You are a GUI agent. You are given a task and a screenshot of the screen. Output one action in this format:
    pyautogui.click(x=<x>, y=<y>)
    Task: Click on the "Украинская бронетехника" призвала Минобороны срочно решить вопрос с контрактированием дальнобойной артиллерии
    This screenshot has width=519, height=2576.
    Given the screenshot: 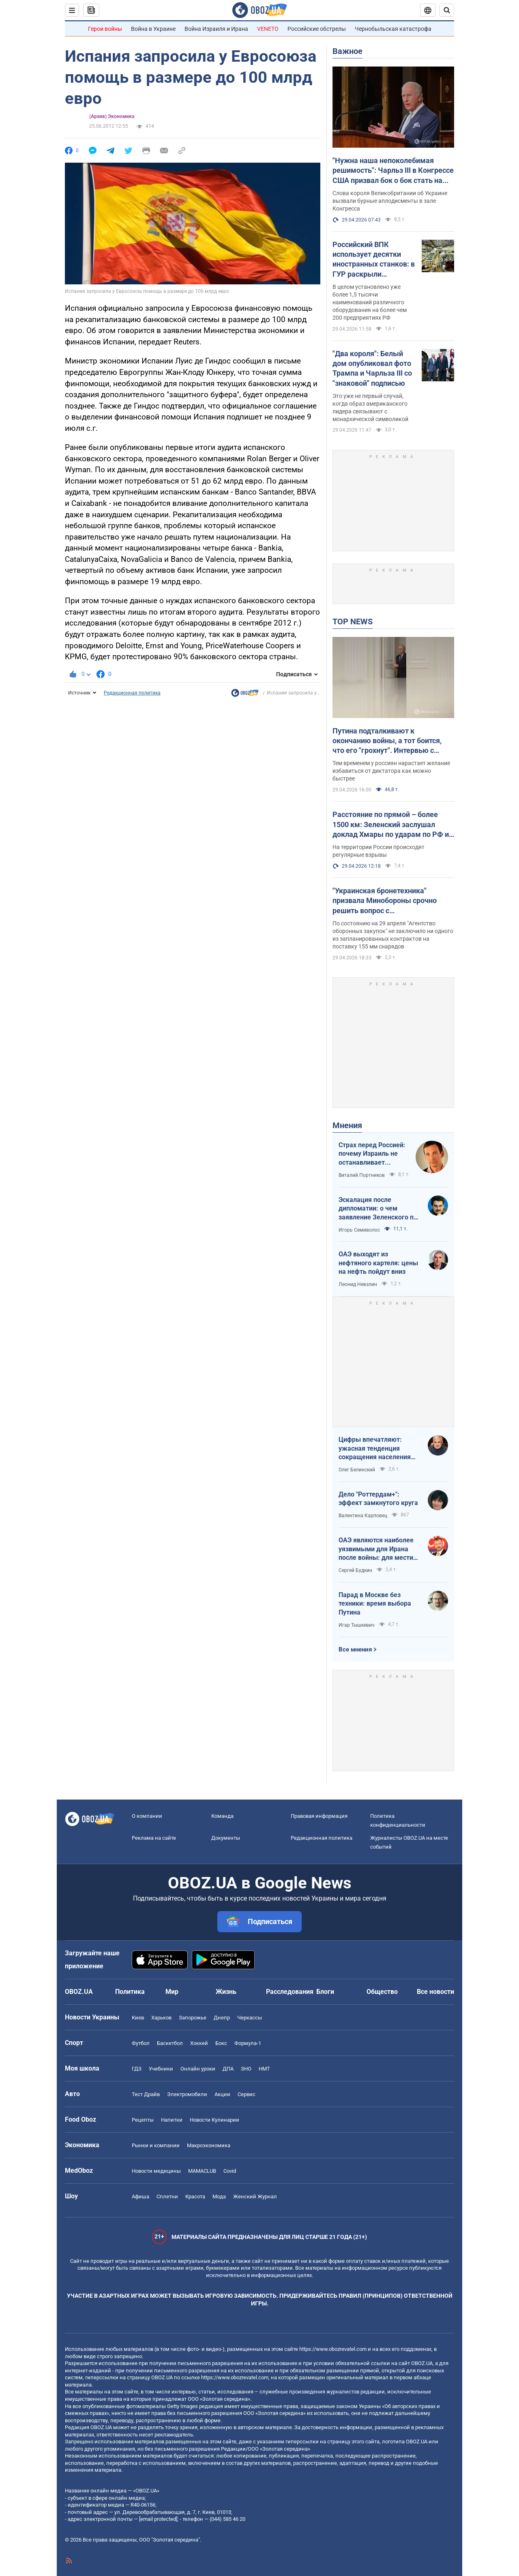 What is the action you would take?
    pyautogui.click(x=392, y=901)
    